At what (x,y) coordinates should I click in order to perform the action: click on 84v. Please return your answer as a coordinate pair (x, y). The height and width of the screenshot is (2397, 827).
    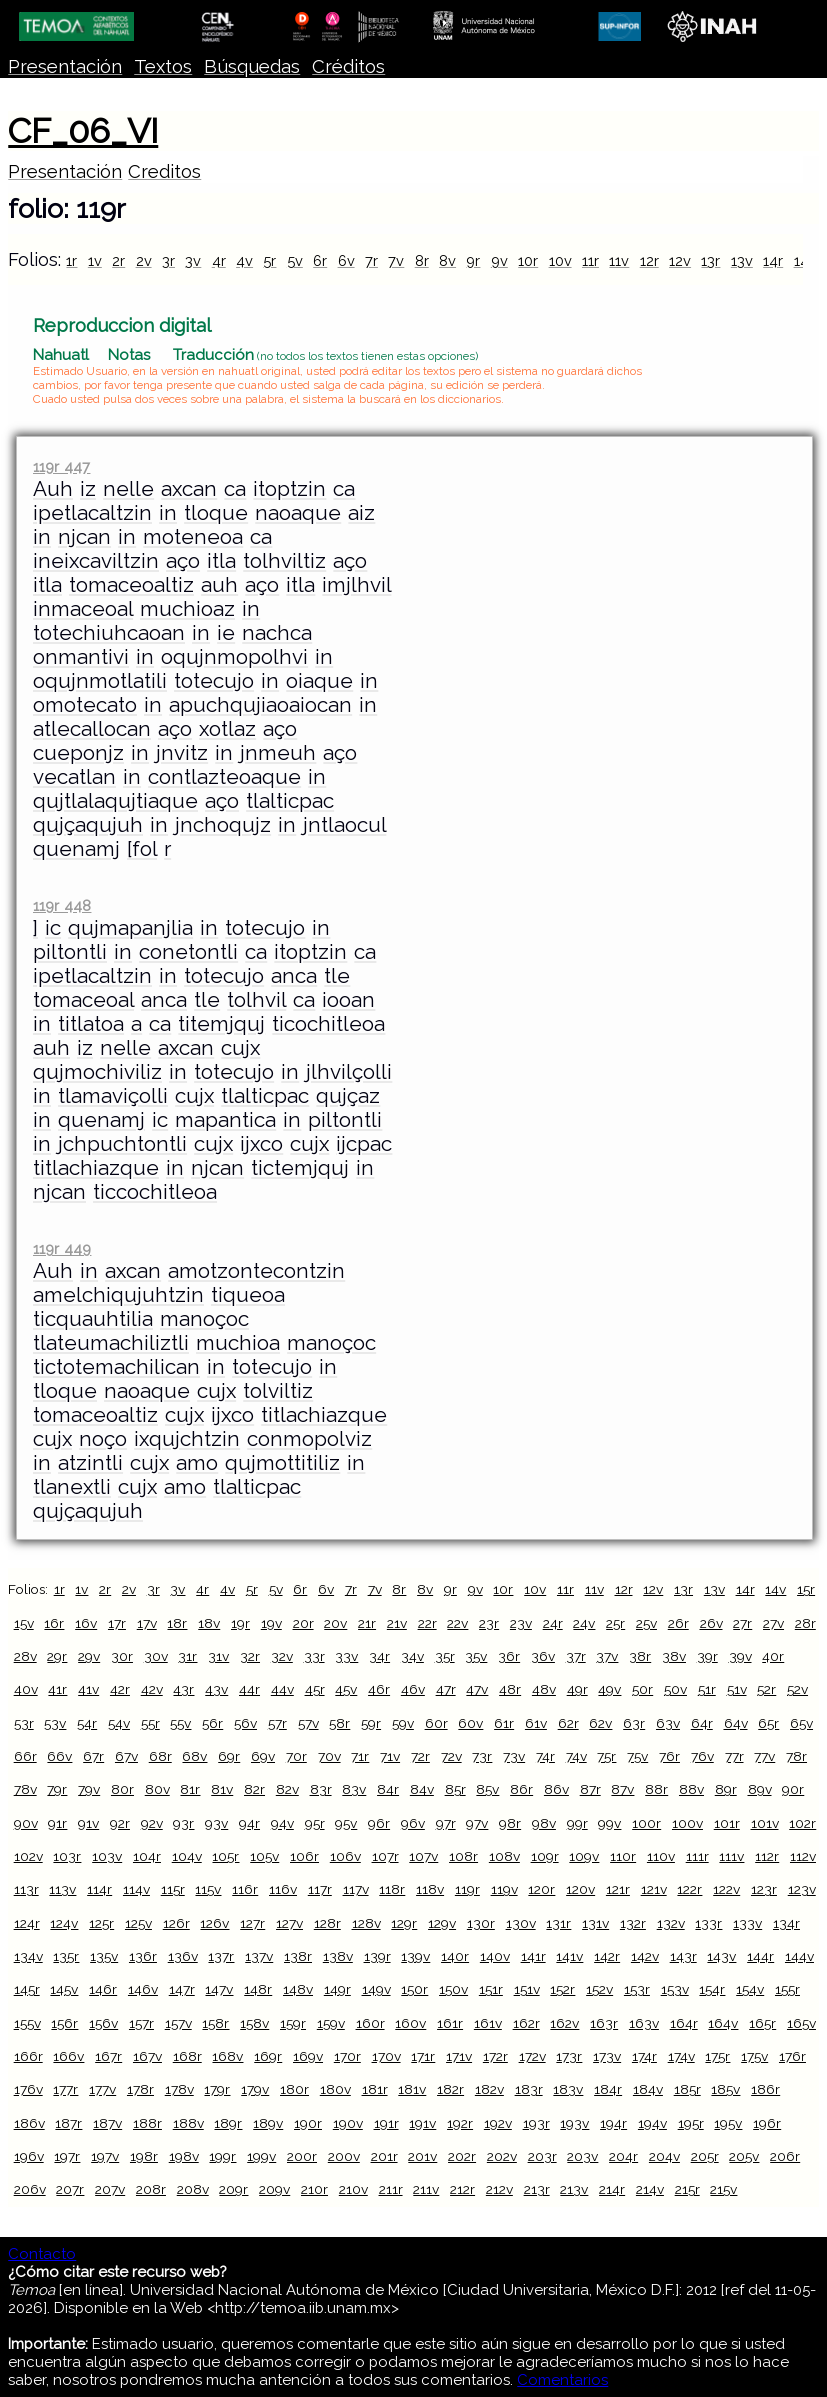
    Looking at the image, I should click on (422, 1789).